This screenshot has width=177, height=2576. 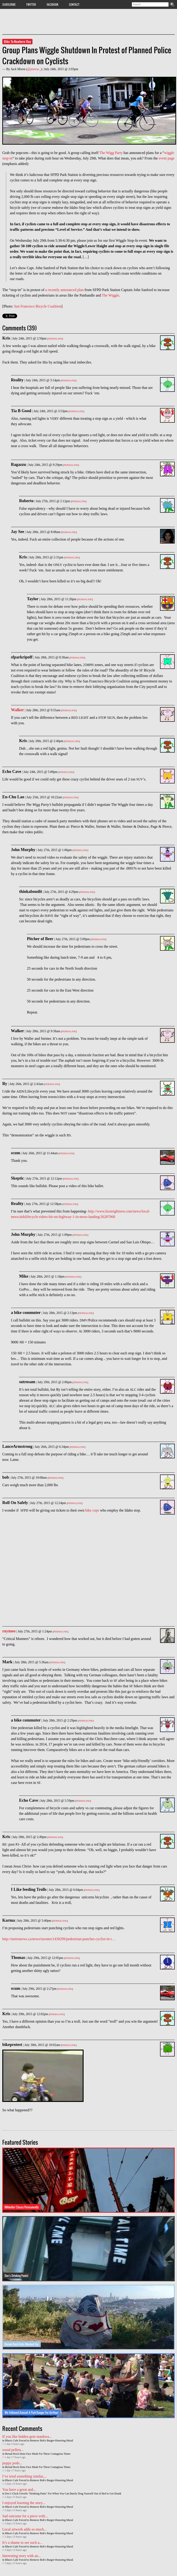 What do you see at coordinates (27, 2436) in the screenshot?
I see `If you like hidden gem manhwa...` at bounding box center [27, 2436].